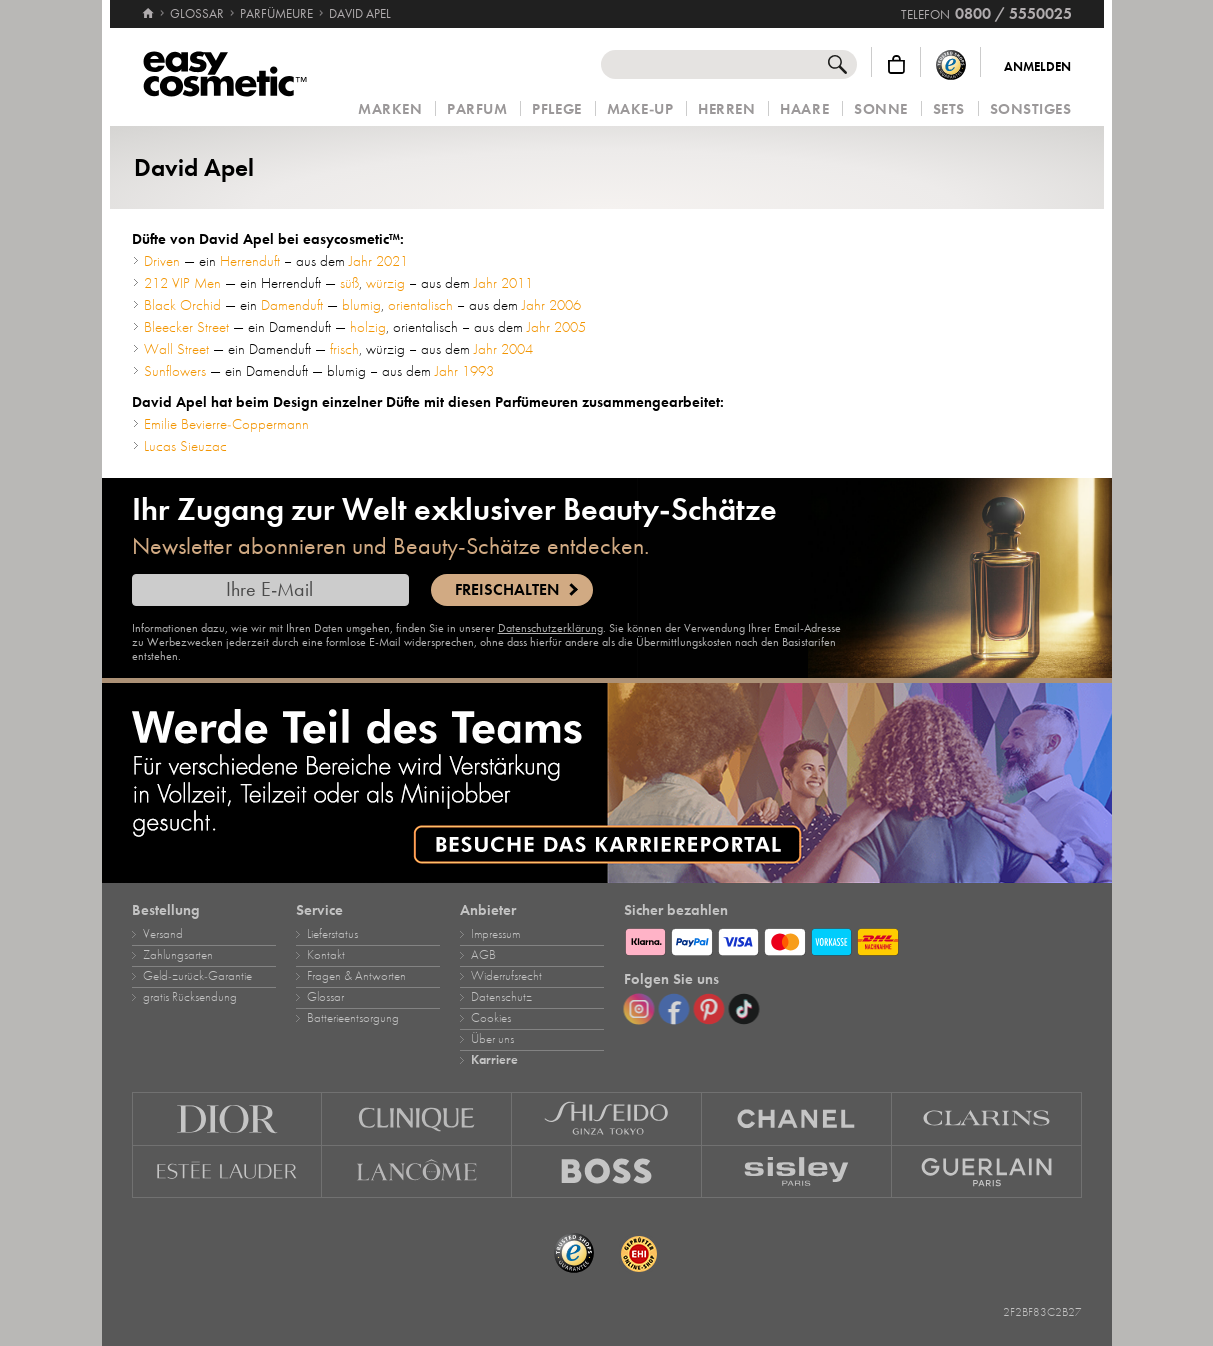  Describe the element at coordinates (551, 305) in the screenshot. I see `Jahr 2006` at that location.